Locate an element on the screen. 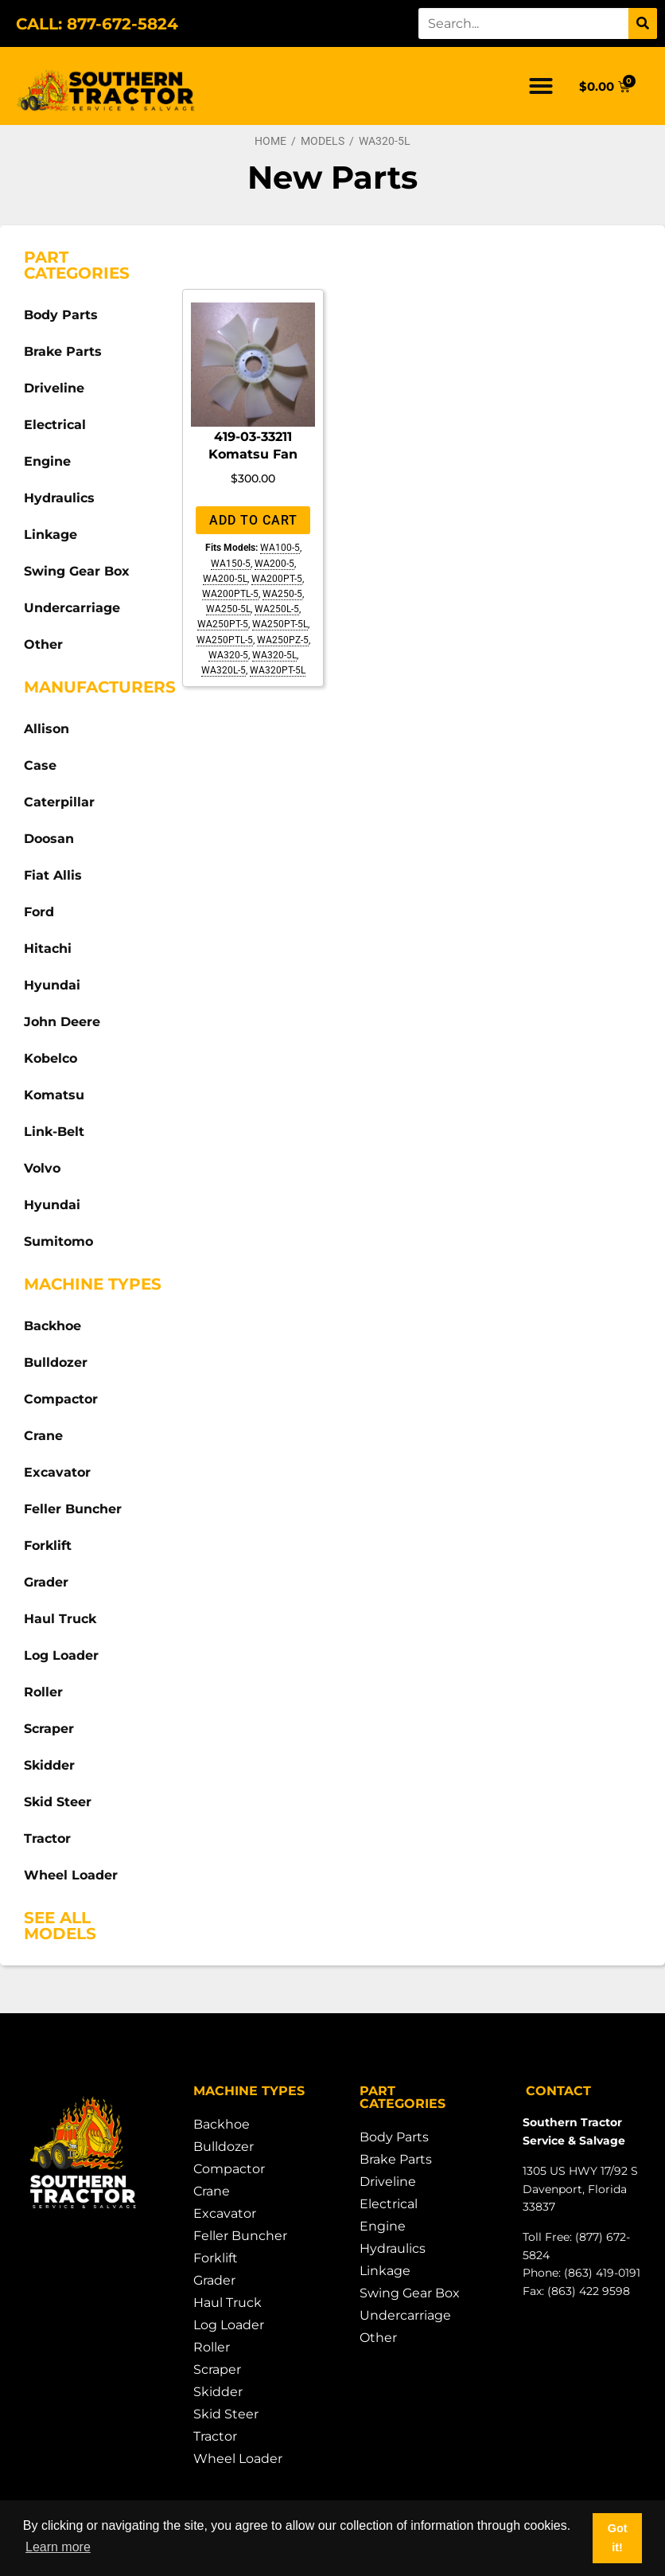 Image resolution: width=665 pixels, height=2576 pixels. [button] is located at coordinates (541, 86).